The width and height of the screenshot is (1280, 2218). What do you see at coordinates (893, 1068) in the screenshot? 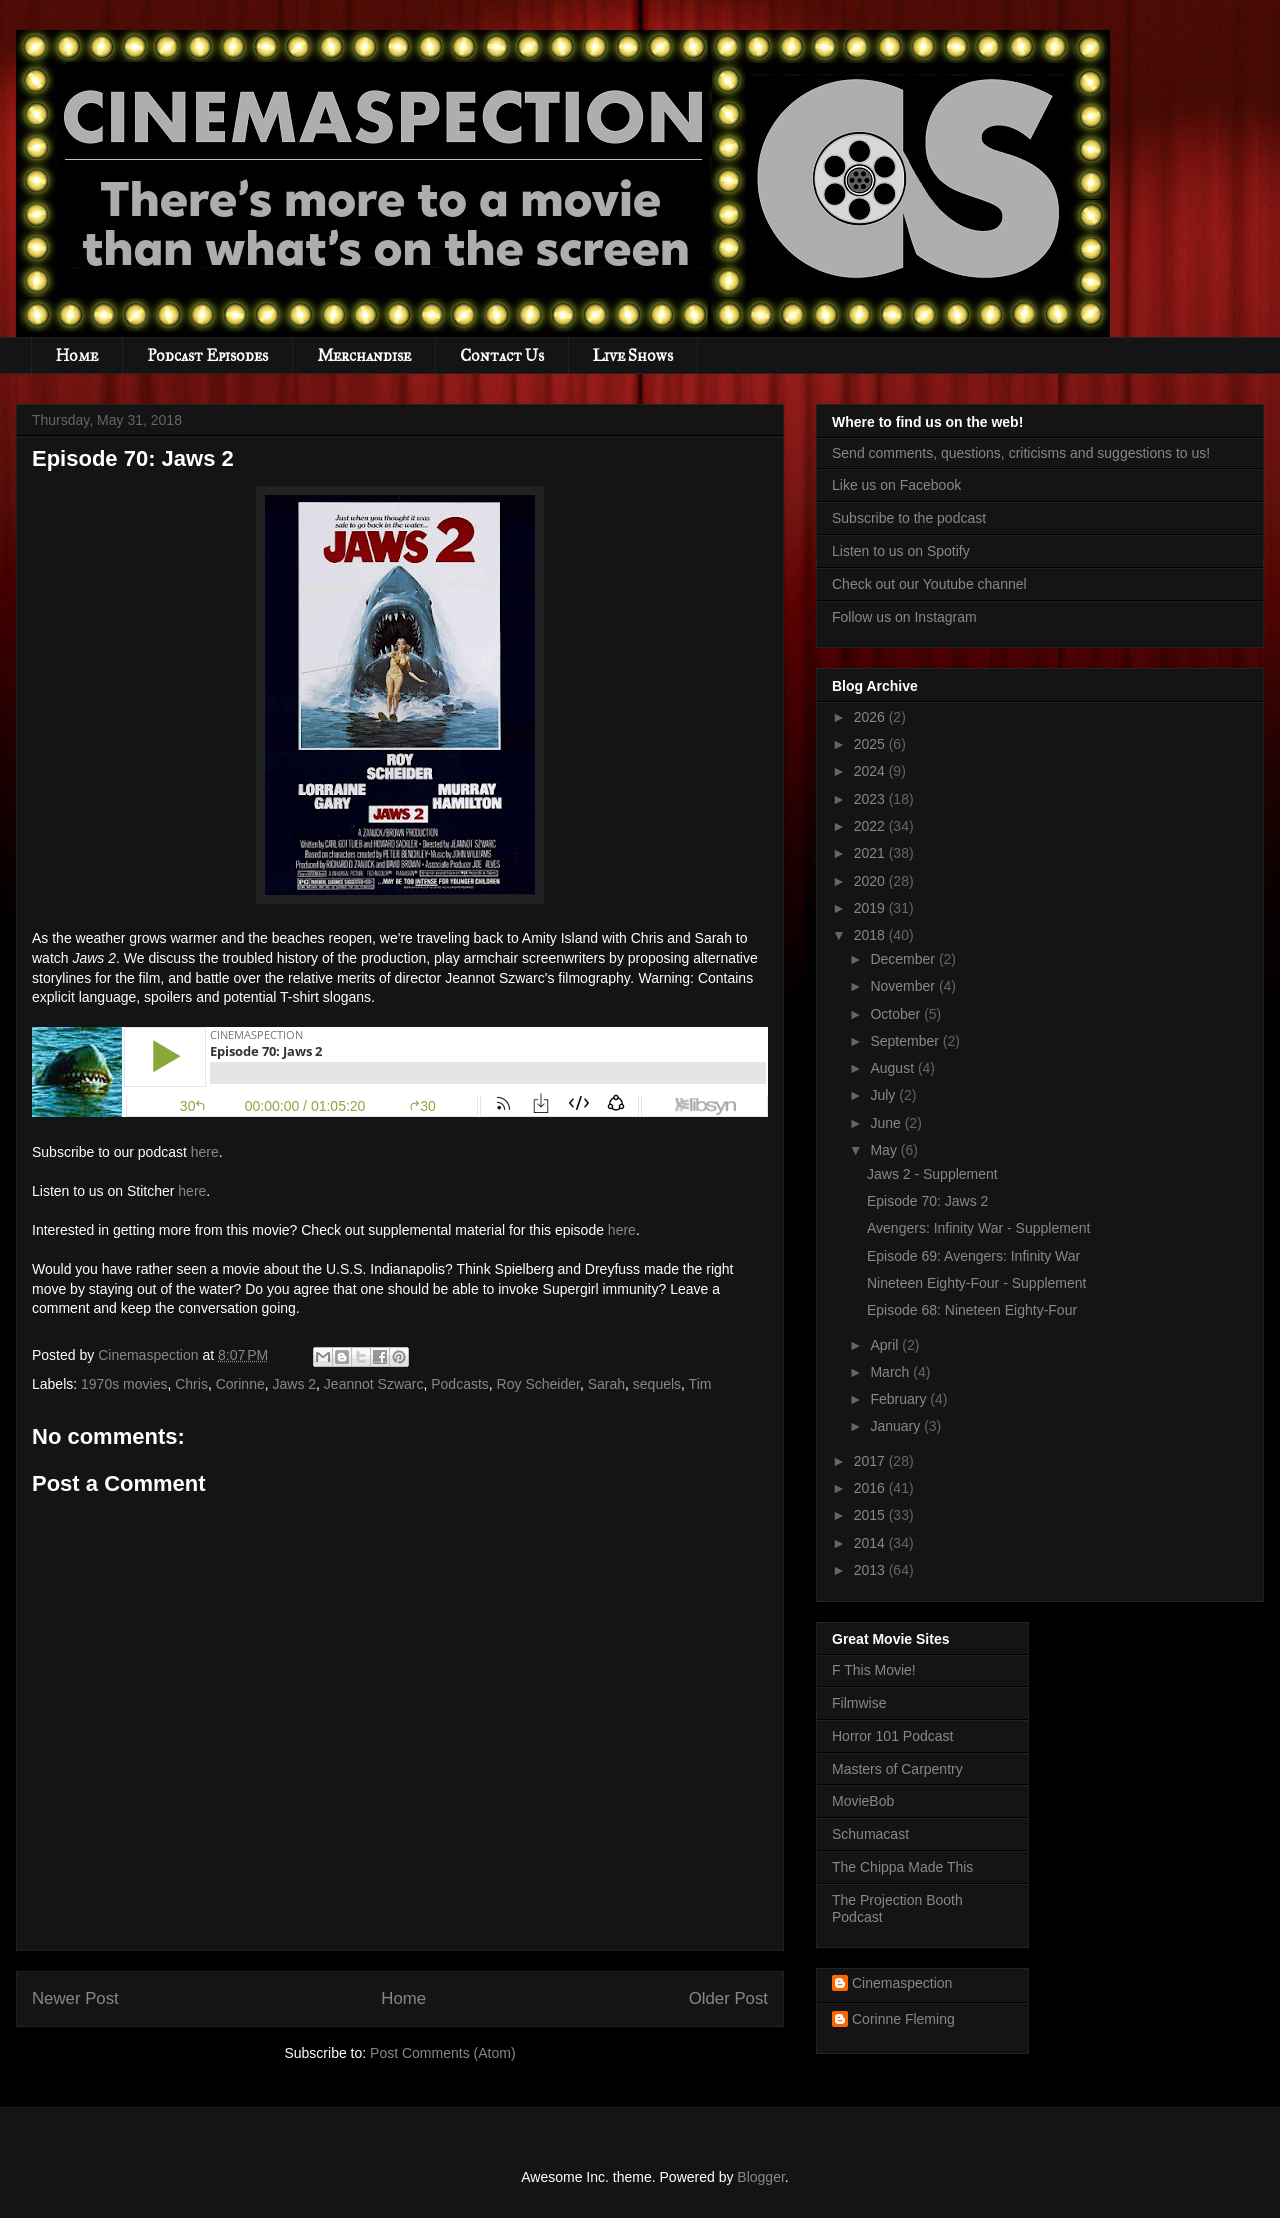
I see `August` at bounding box center [893, 1068].